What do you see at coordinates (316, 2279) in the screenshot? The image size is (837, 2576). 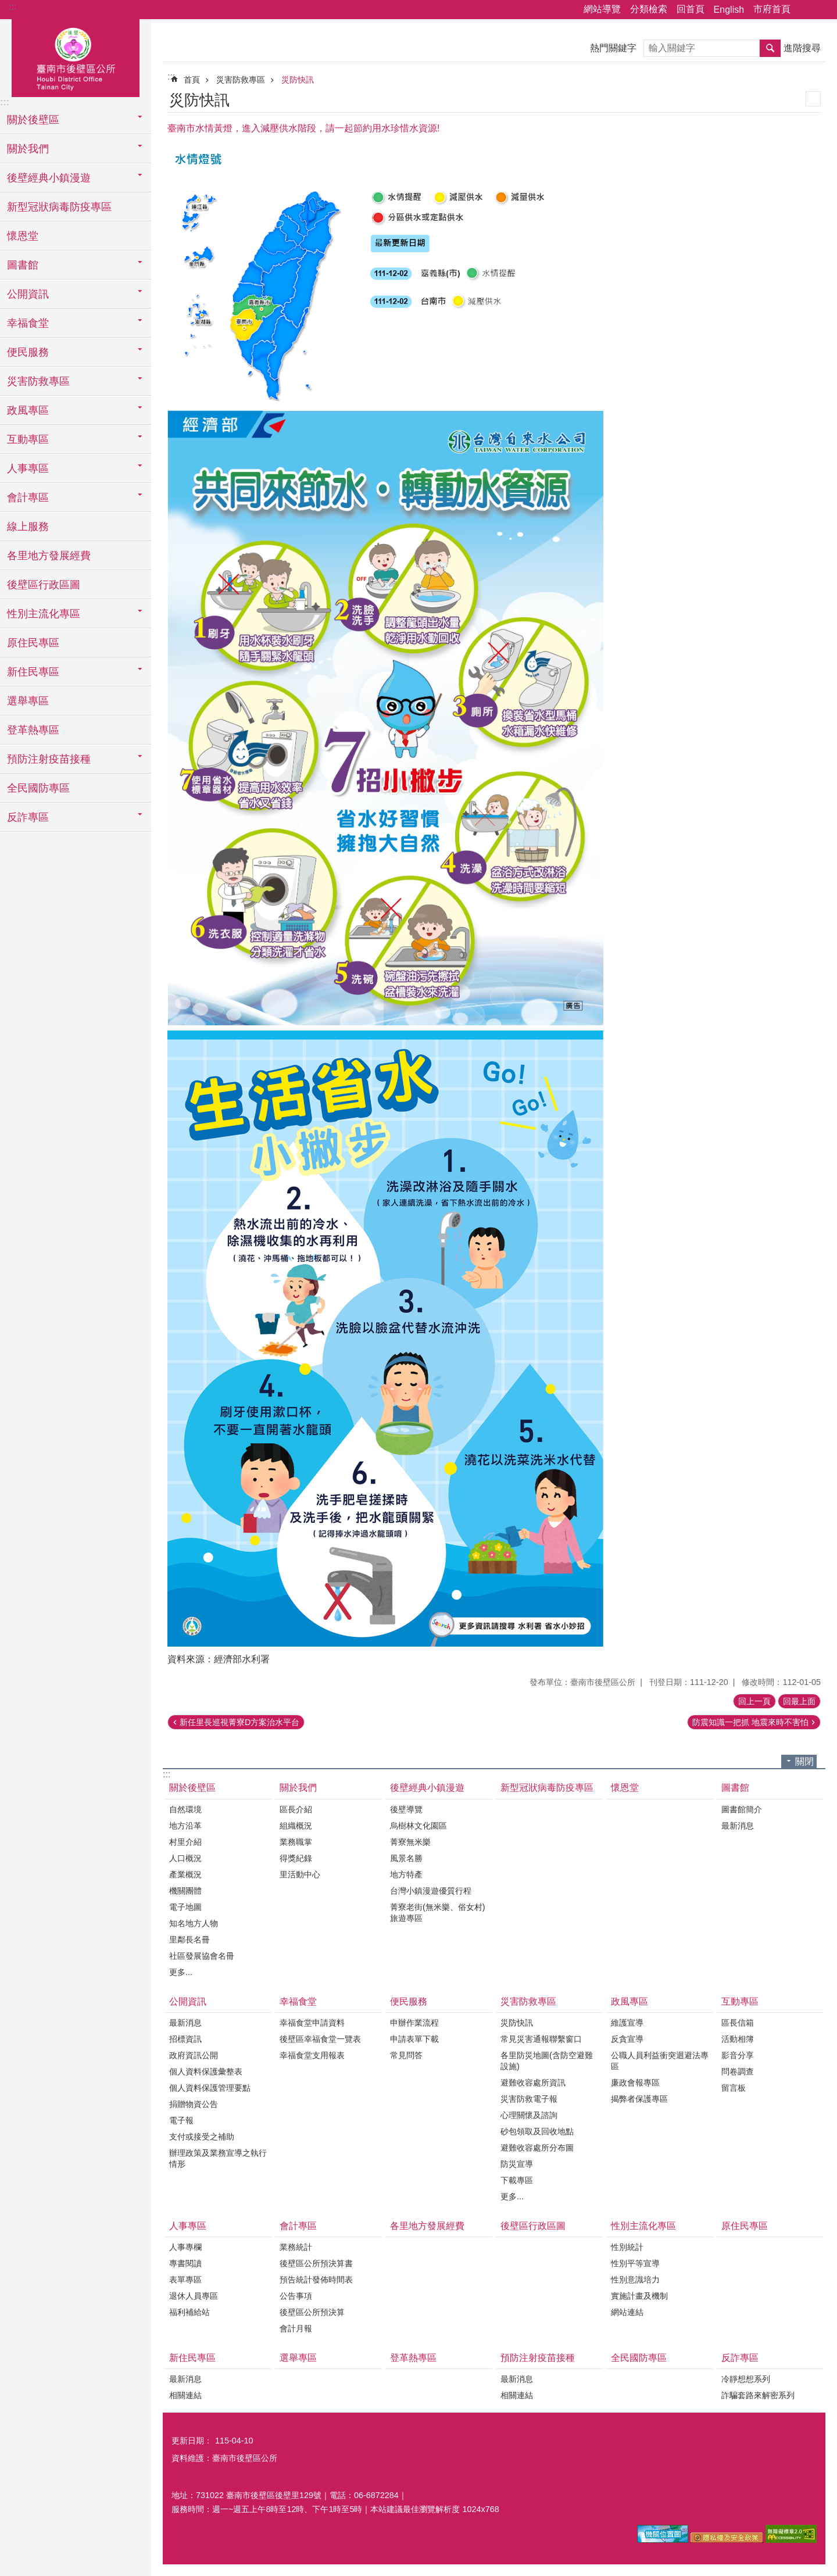 I see `預告統計發佈時間表` at bounding box center [316, 2279].